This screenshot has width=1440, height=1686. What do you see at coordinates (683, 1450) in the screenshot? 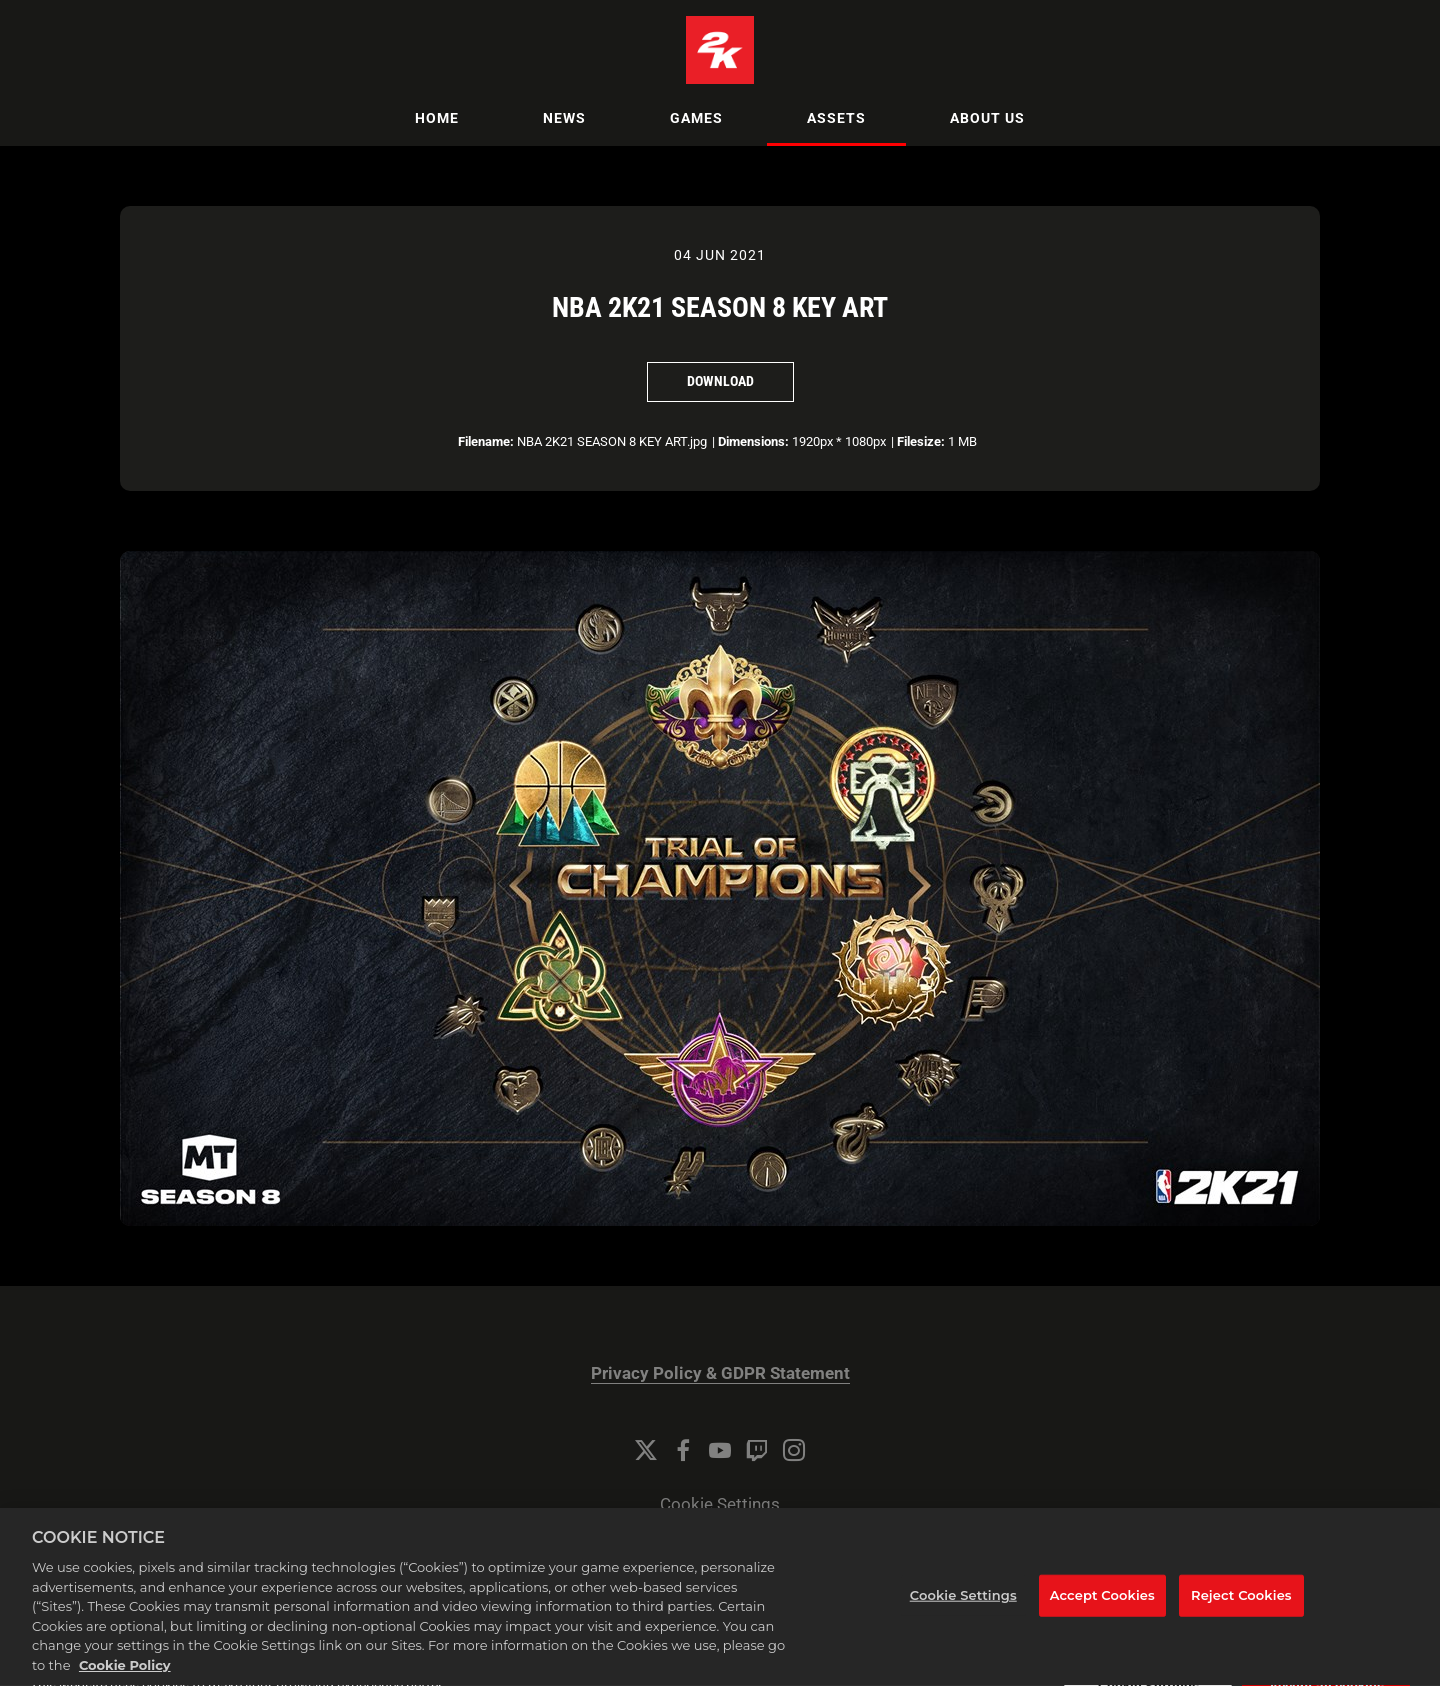
I see `[Facebook]` at bounding box center [683, 1450].